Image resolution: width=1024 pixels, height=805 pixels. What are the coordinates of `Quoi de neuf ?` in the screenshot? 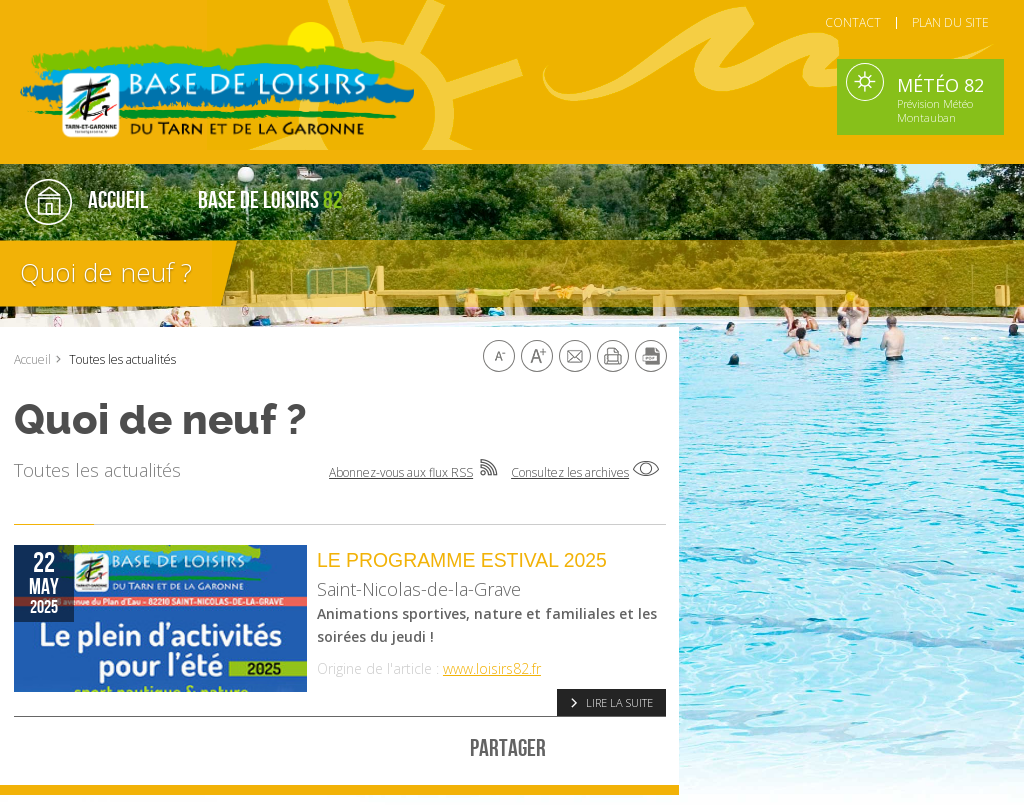 It's located at (106, 272).